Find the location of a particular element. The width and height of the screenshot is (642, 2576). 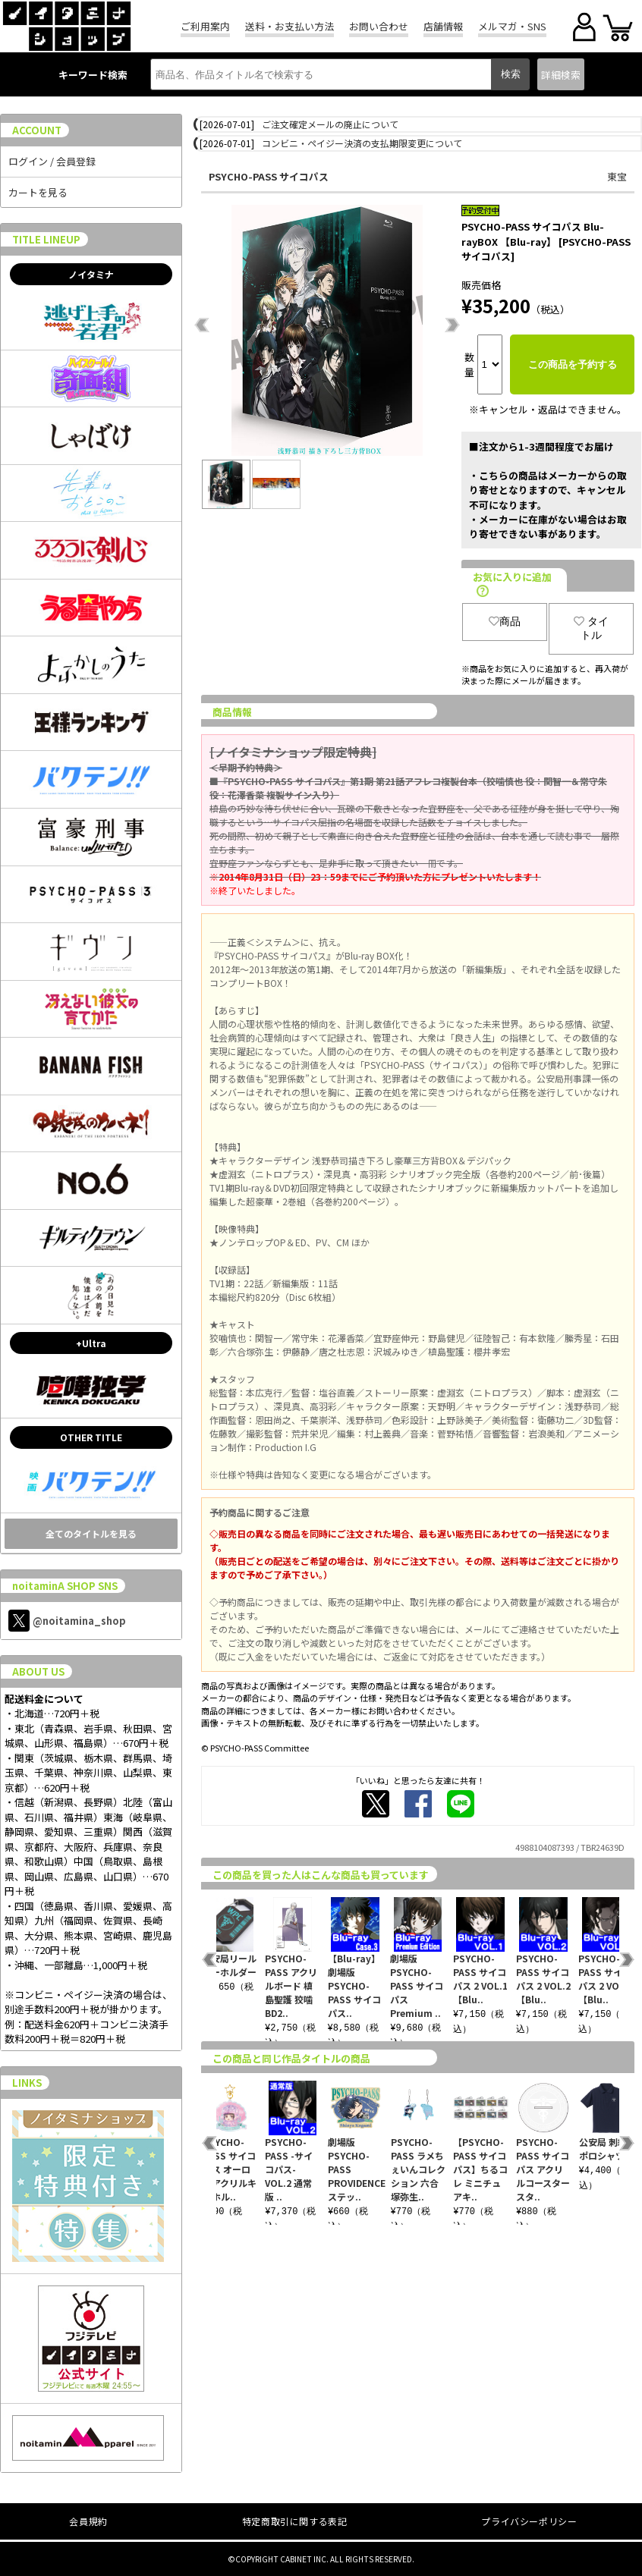

LINKS is located at coordinates (27, 2082).